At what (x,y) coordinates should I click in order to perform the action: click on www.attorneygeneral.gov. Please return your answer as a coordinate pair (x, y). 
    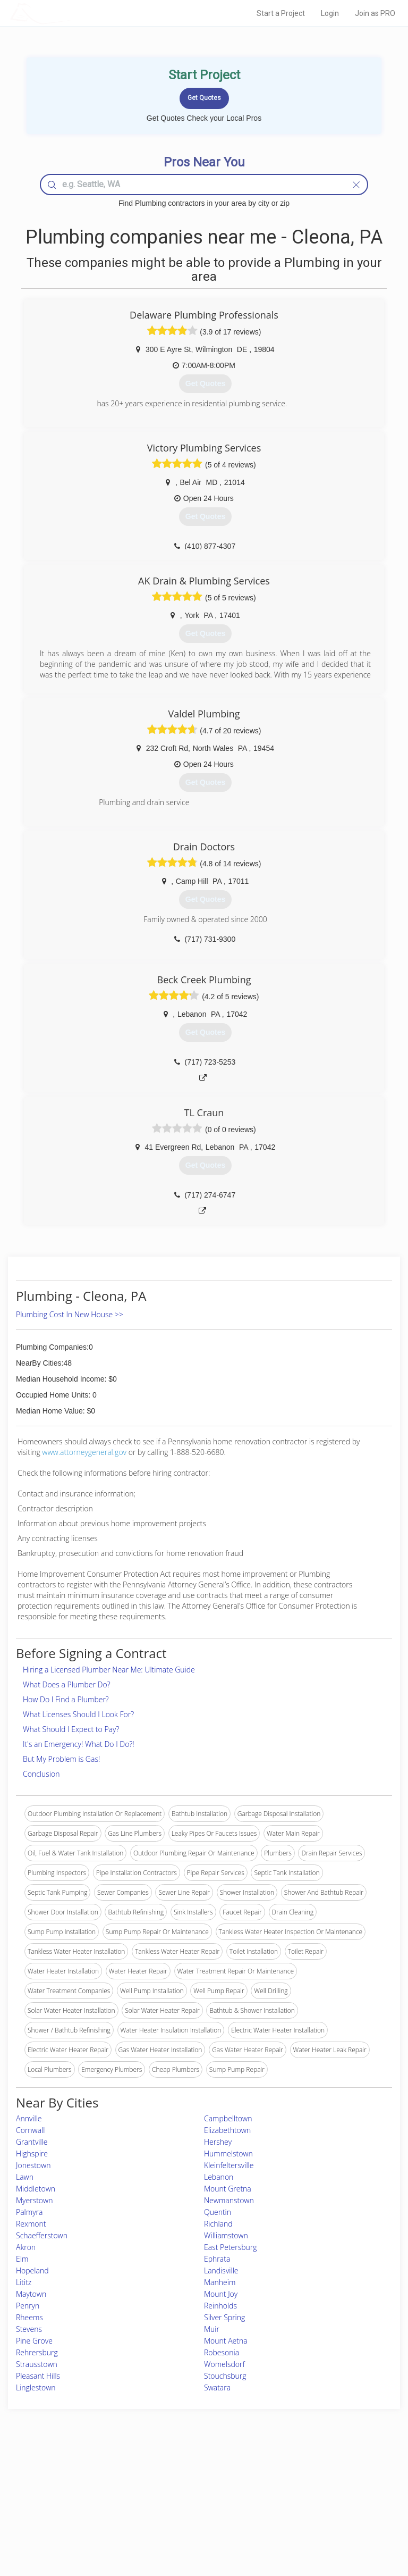
    Looking at the image, I should click on (84, 1452).